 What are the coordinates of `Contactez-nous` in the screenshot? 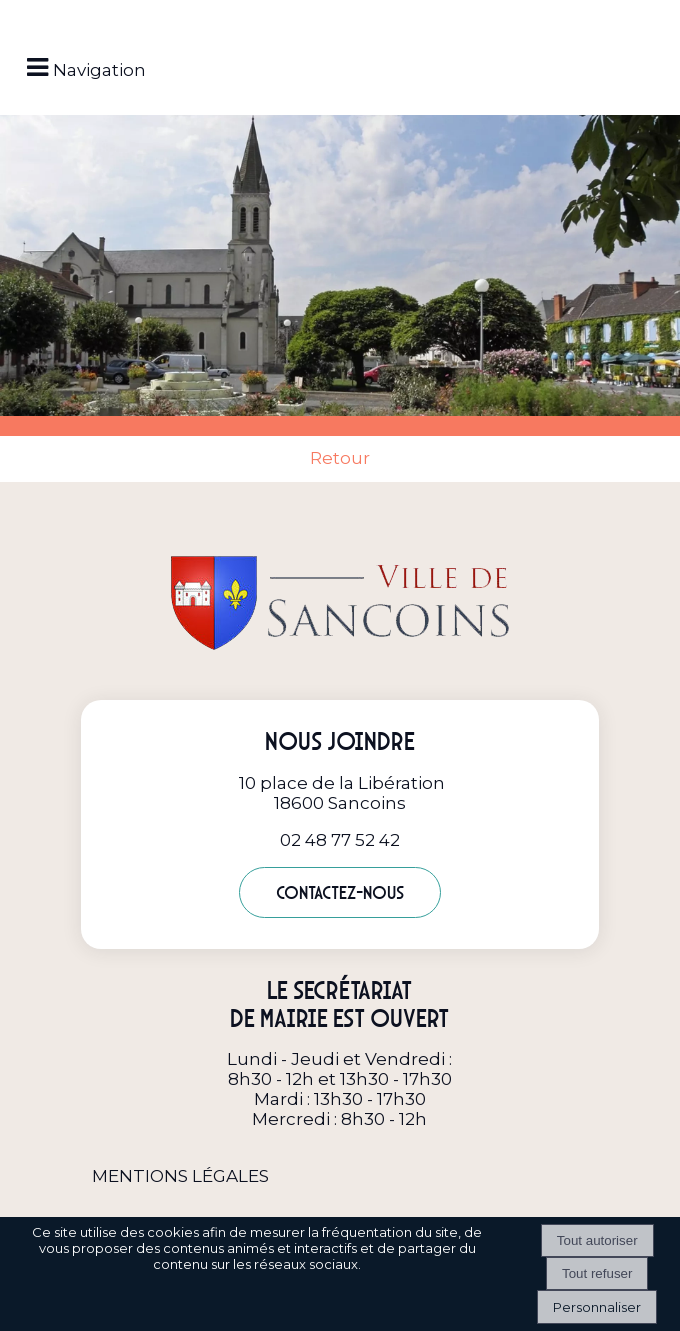 It's located at (340, 892).